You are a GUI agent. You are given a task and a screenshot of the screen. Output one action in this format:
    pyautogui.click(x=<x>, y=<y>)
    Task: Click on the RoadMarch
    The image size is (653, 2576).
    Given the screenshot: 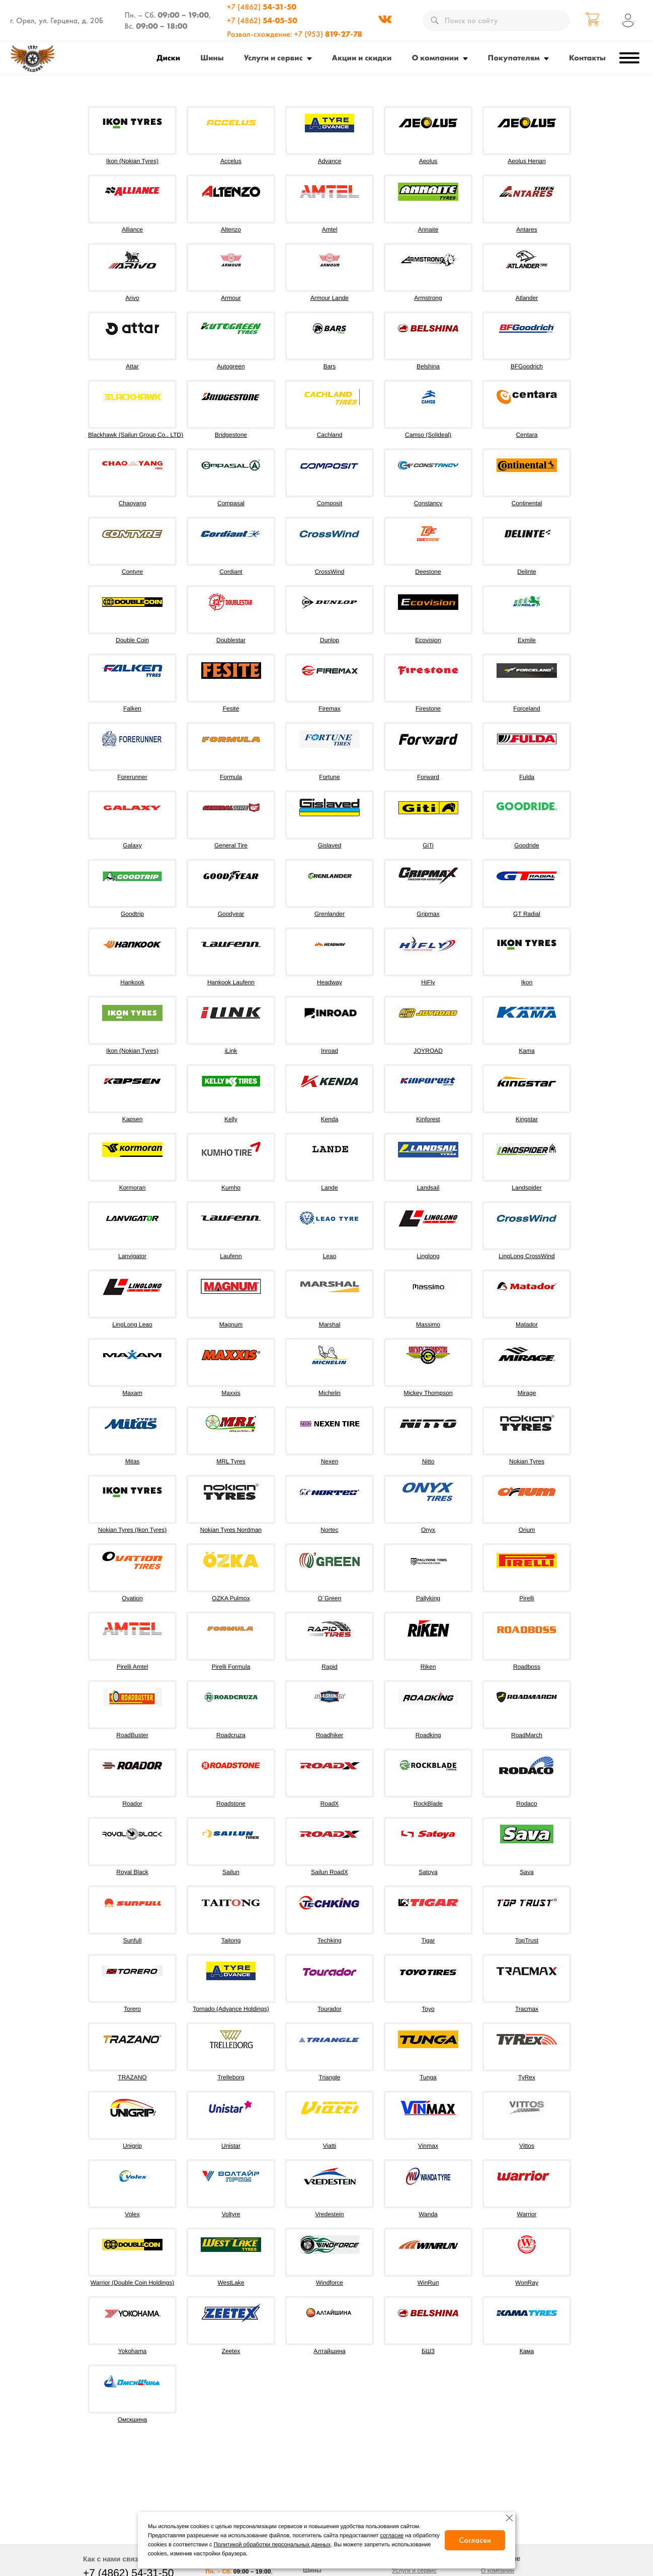 What is the action you would take?
    pyautogui.click(x=526, y=1735)
    